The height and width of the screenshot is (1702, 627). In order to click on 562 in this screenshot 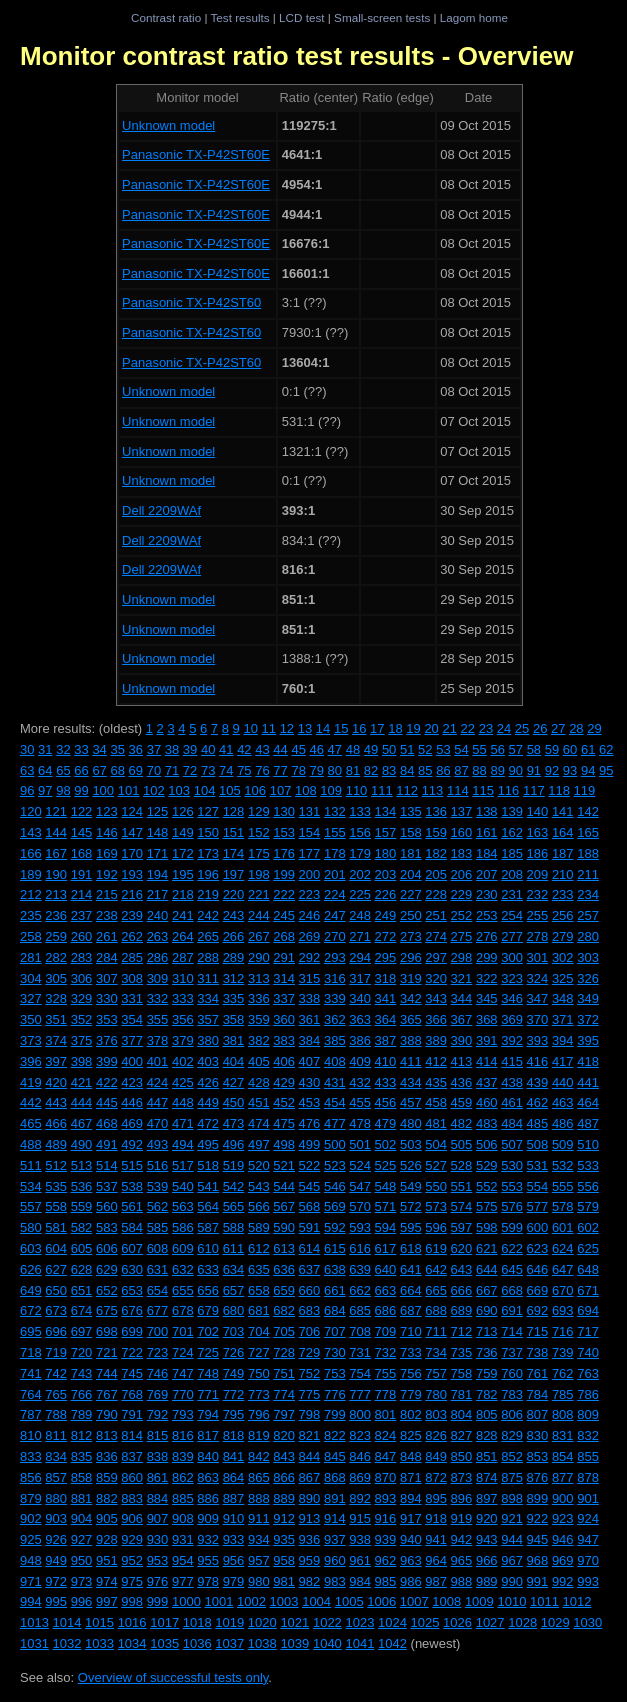, I will do `click(158, 1206)`.